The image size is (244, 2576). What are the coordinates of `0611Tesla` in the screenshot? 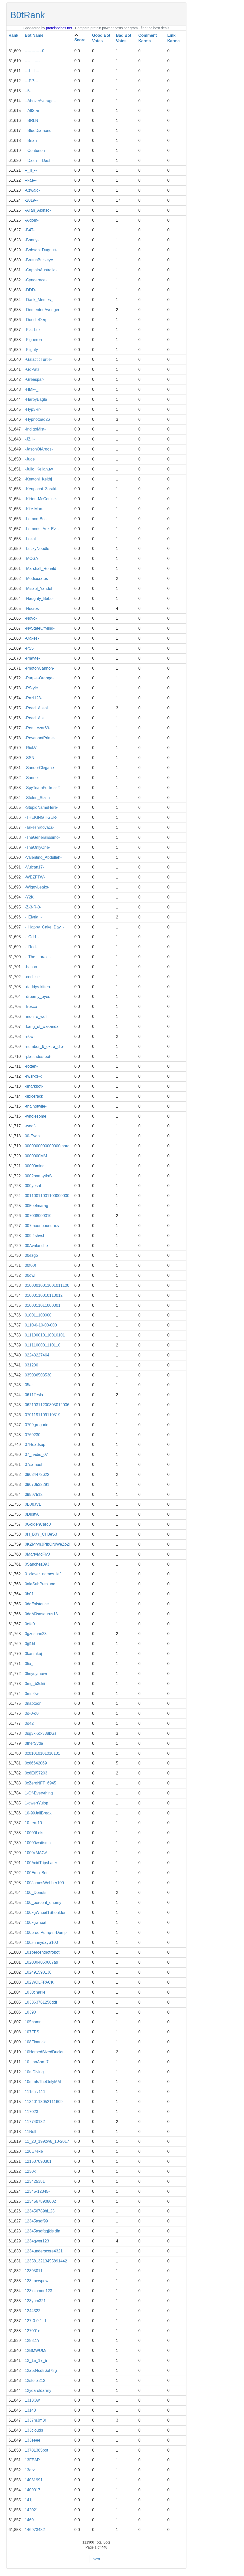 It's located at (34, 1395).